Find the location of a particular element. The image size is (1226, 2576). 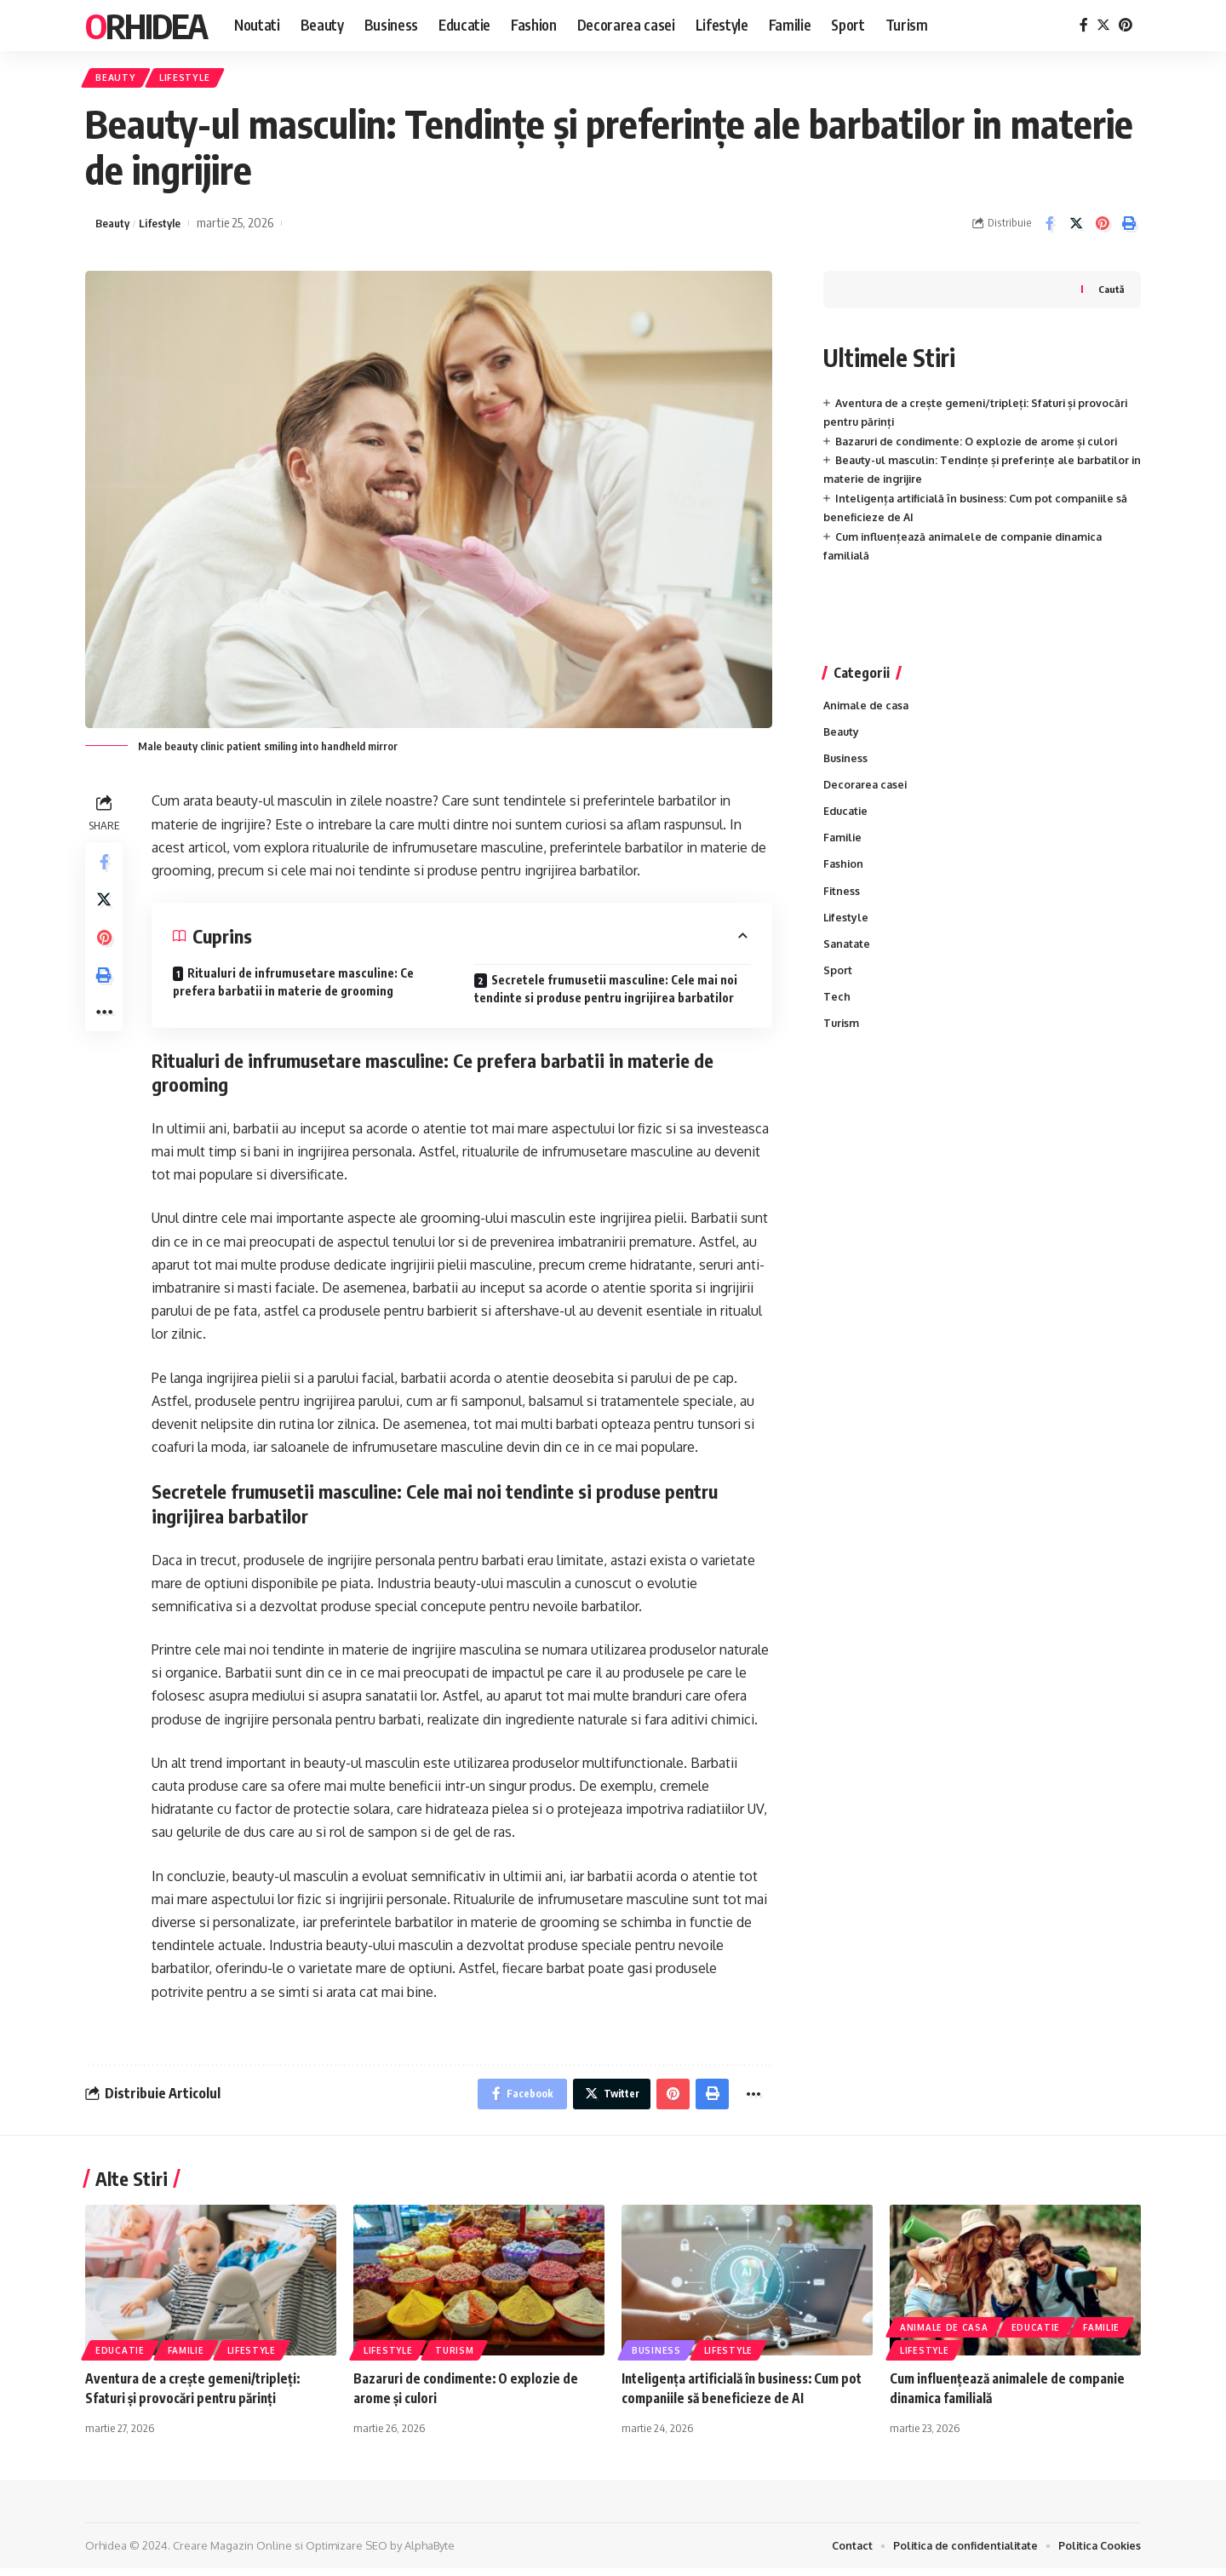

Turism is located at coordinates (842, 1038).